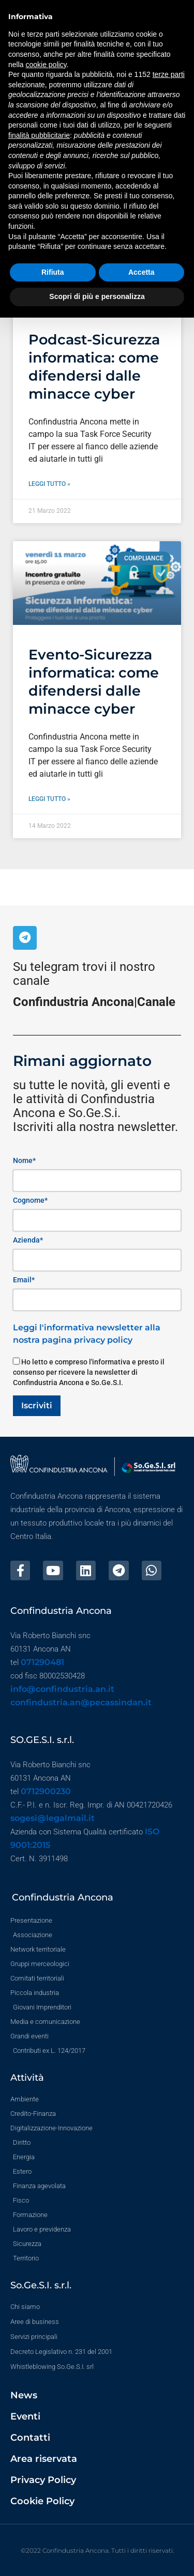 This screenshot has width=194, height=2576. Describe the element at coordinates (42, 1662) in the screenshot. I see `071290481` at that location.